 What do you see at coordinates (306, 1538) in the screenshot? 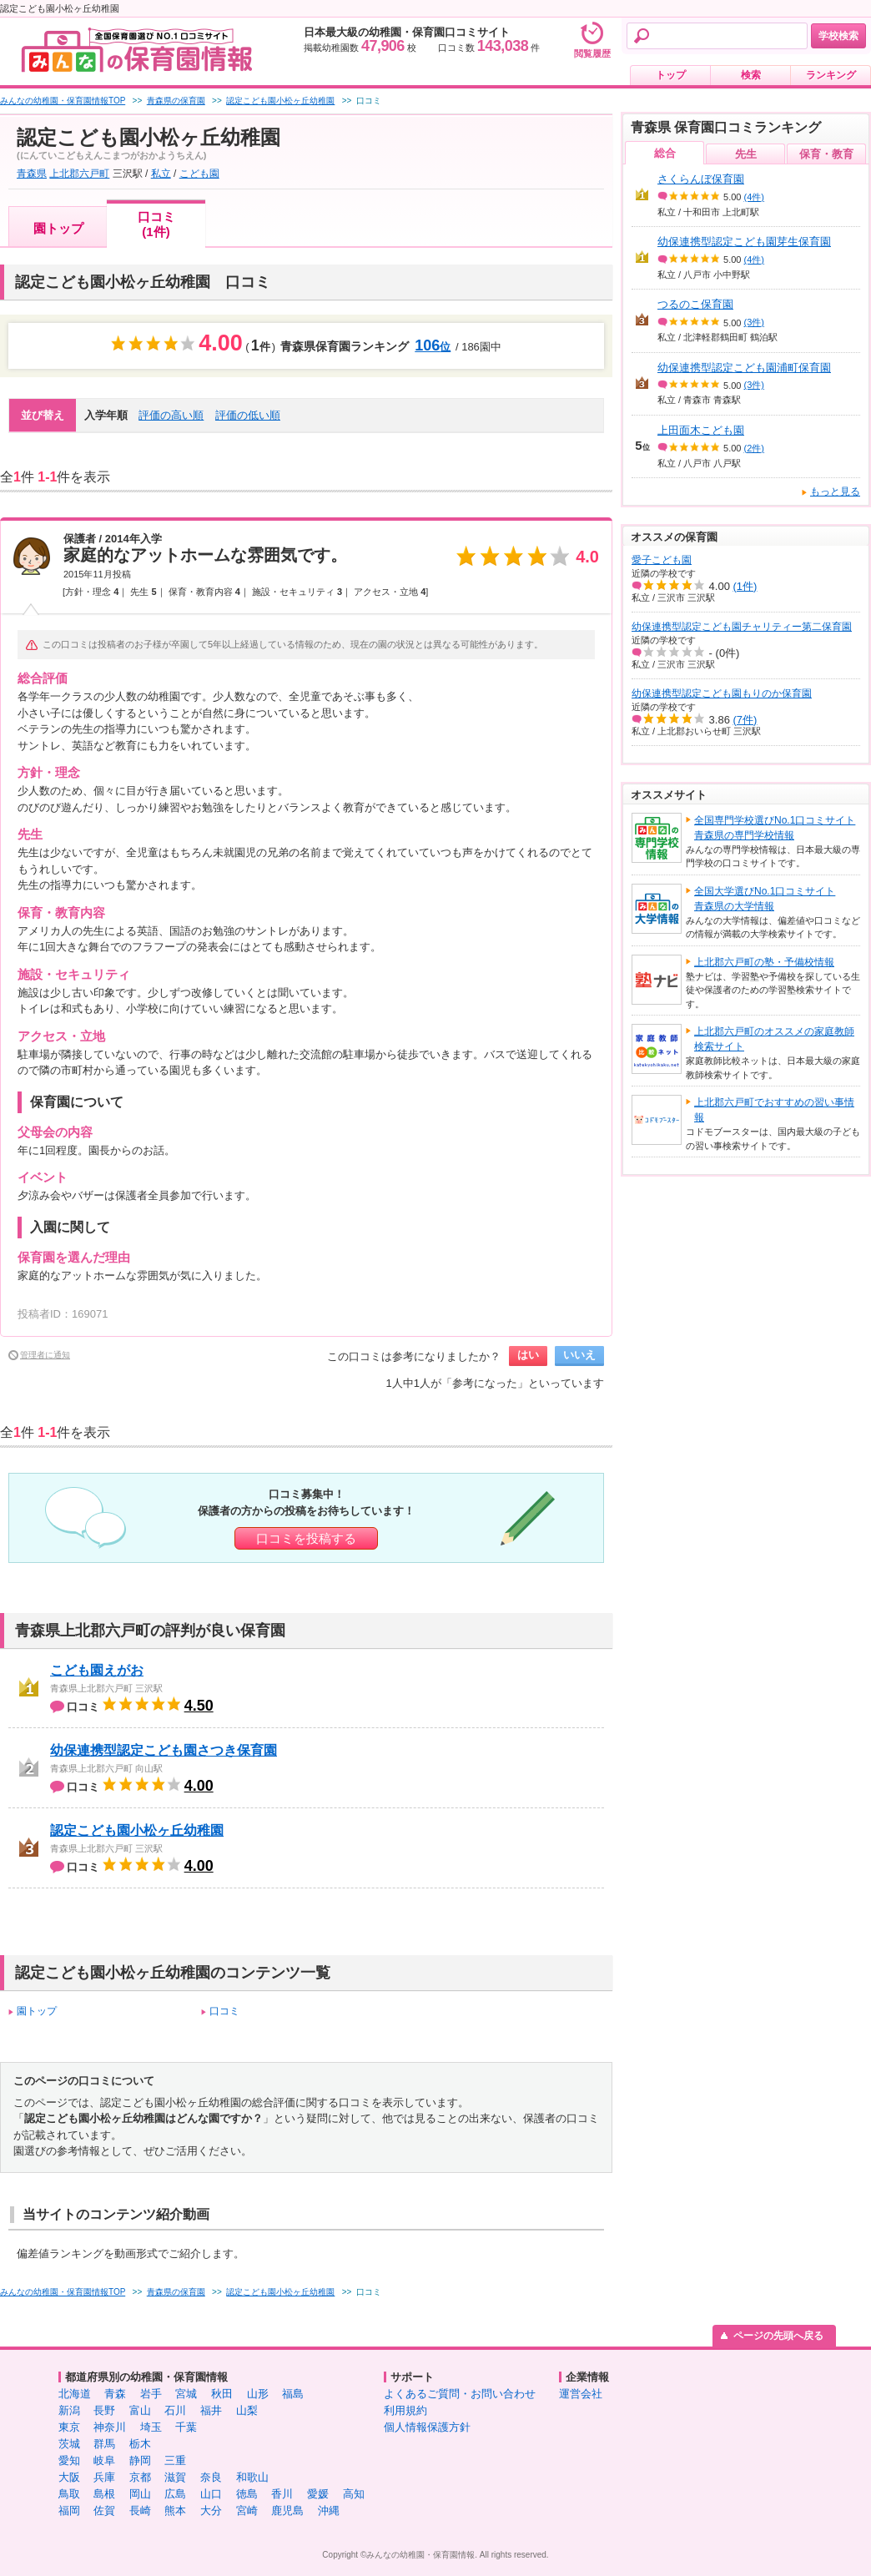
I see `口コミを投稿する` at bounding box center [306, 1538].